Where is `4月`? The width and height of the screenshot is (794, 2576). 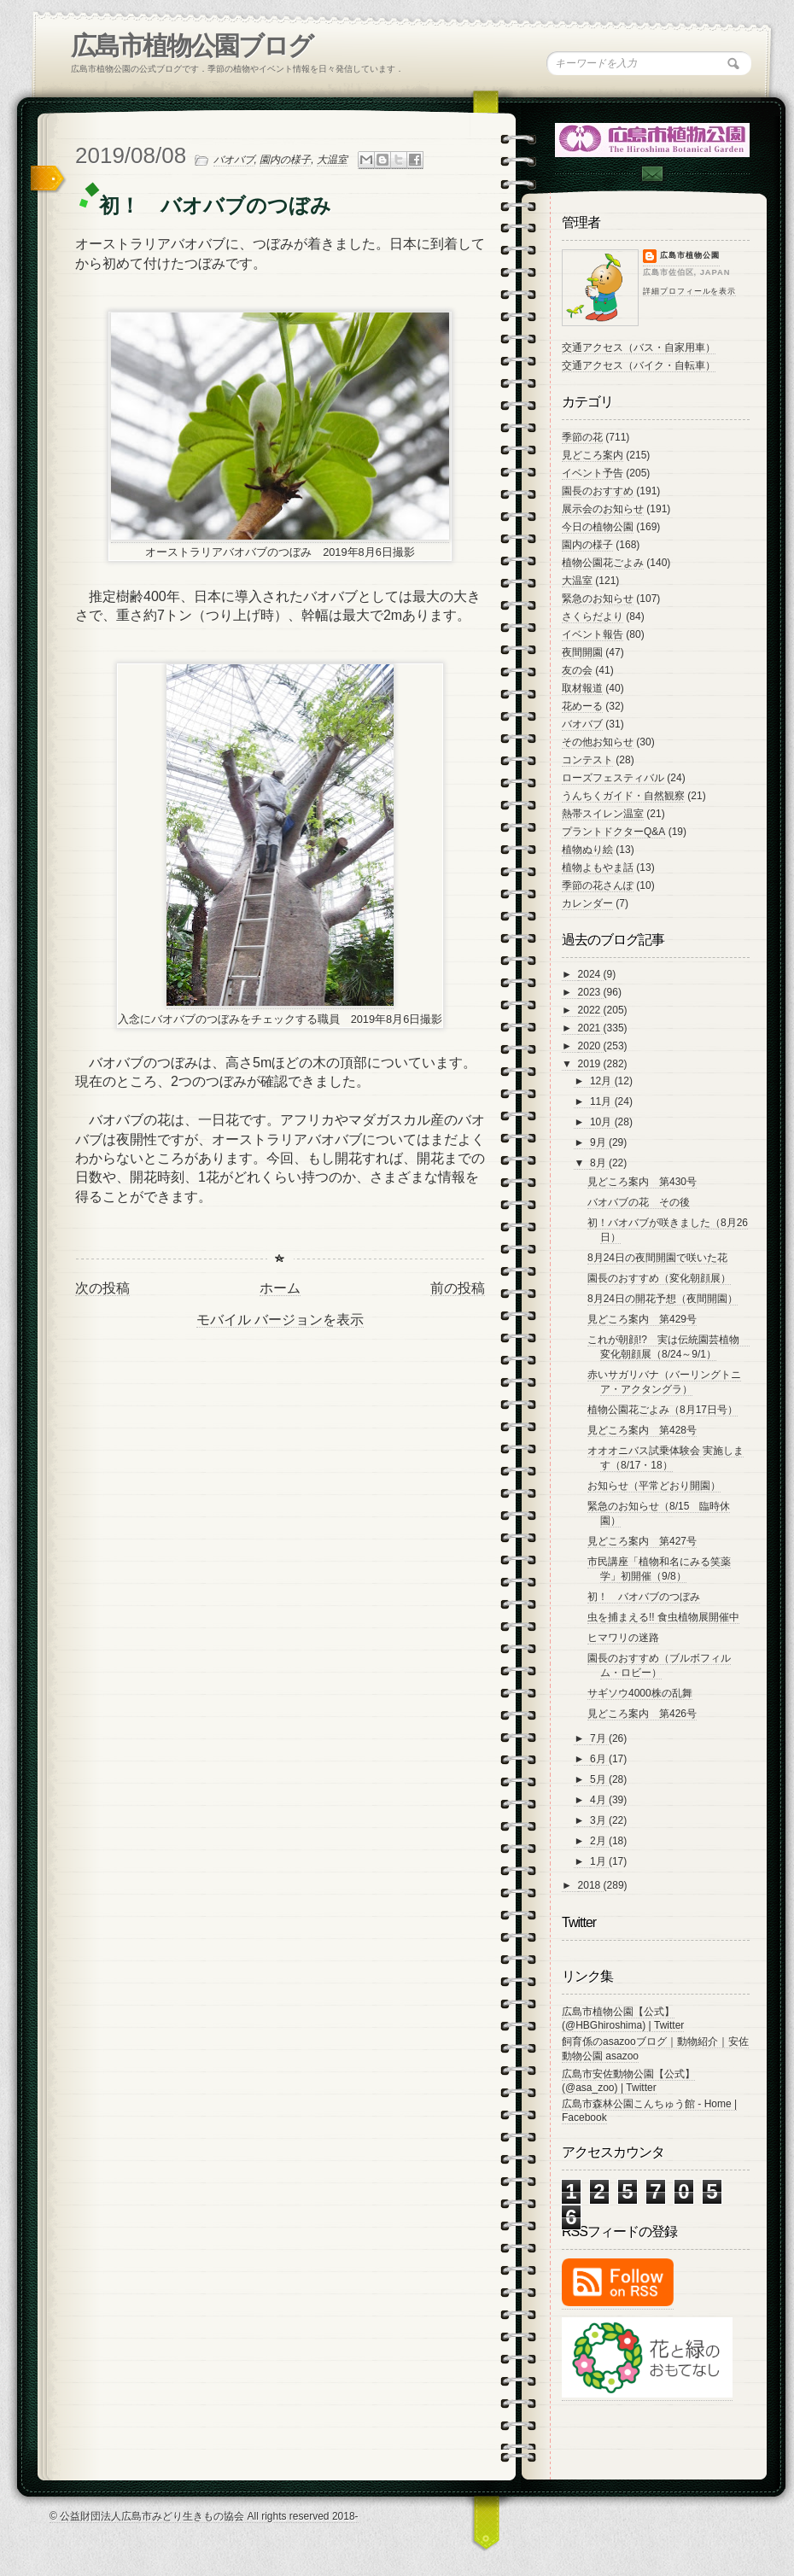
4月 is located at coordinates (599, 1800).